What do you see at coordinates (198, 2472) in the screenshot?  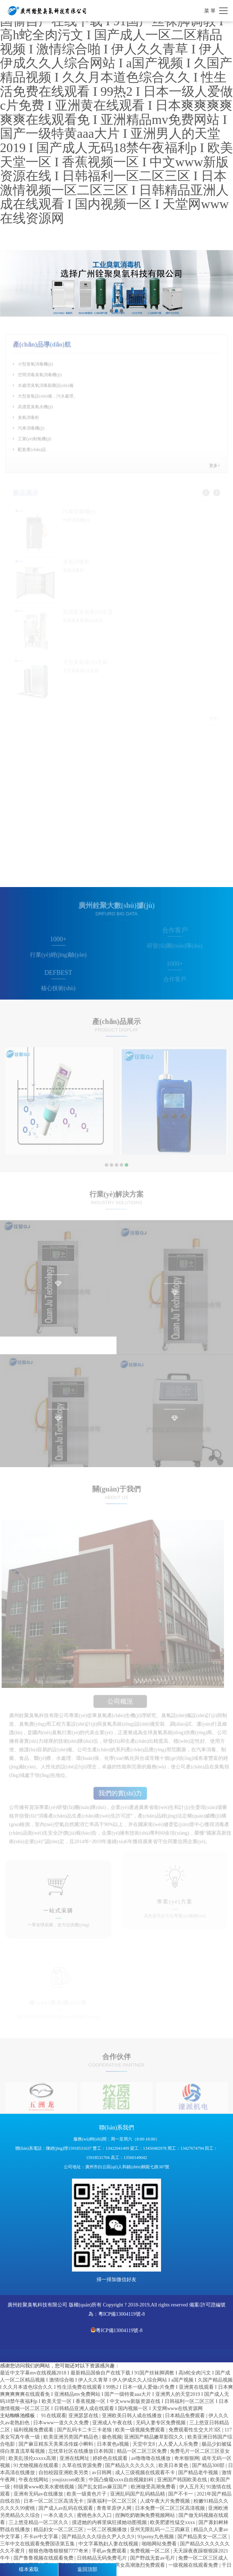 I see `国产精品老牛视频` at bounding box center [198, 2472].